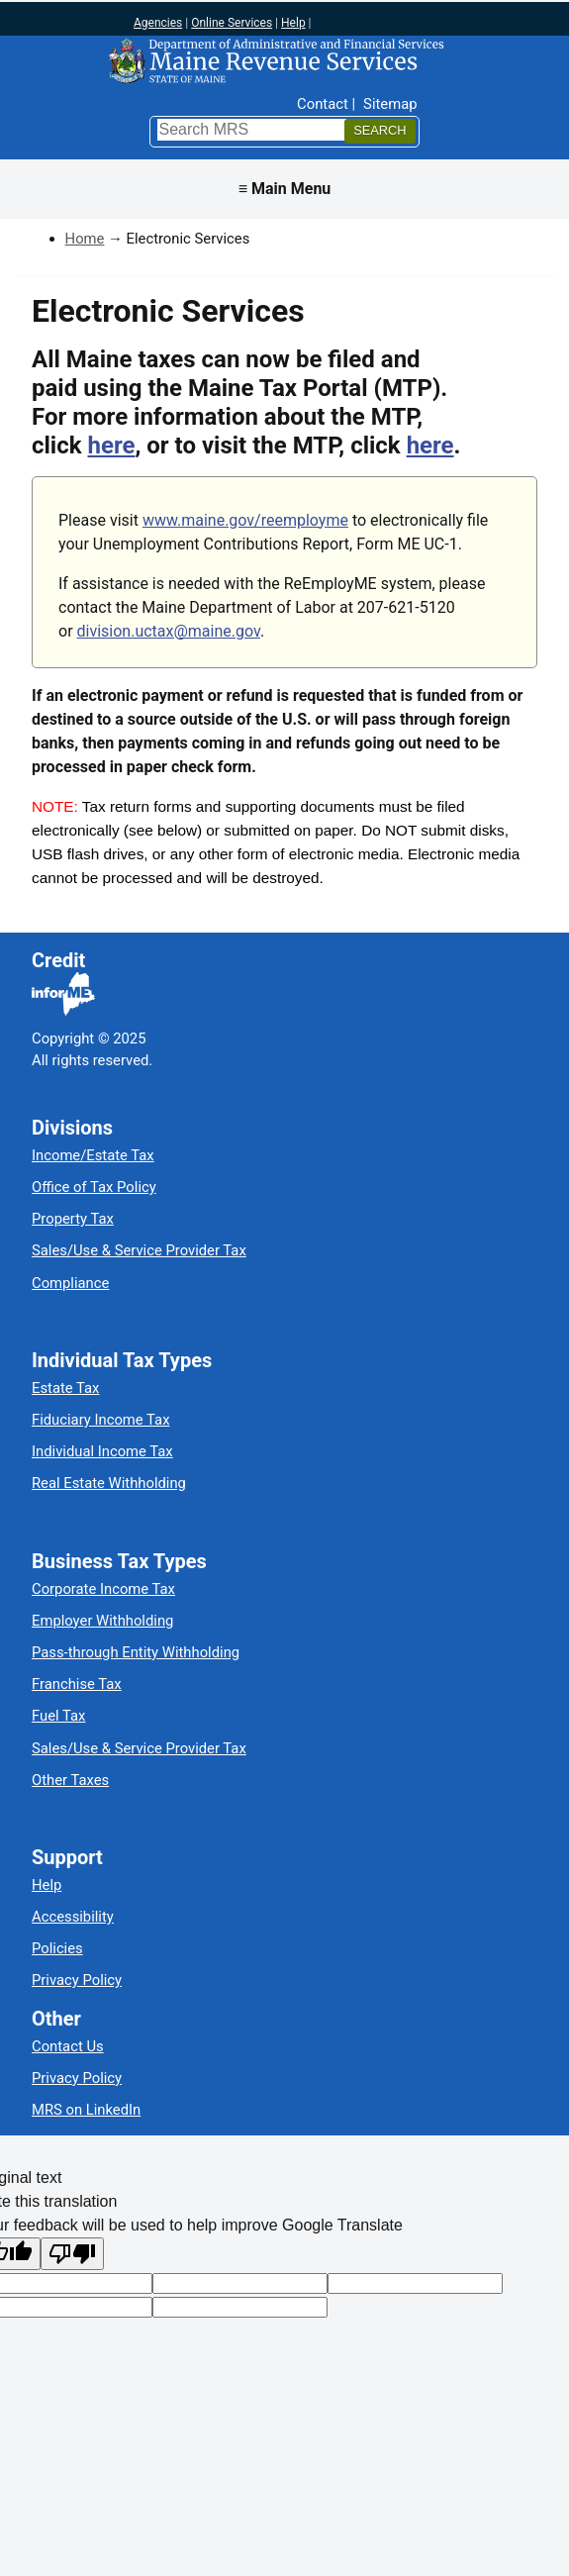  What do you see at coordinates (240, 2283) in the screenshot?
I see `[Target language code]` at bounding box center [240, 2283].